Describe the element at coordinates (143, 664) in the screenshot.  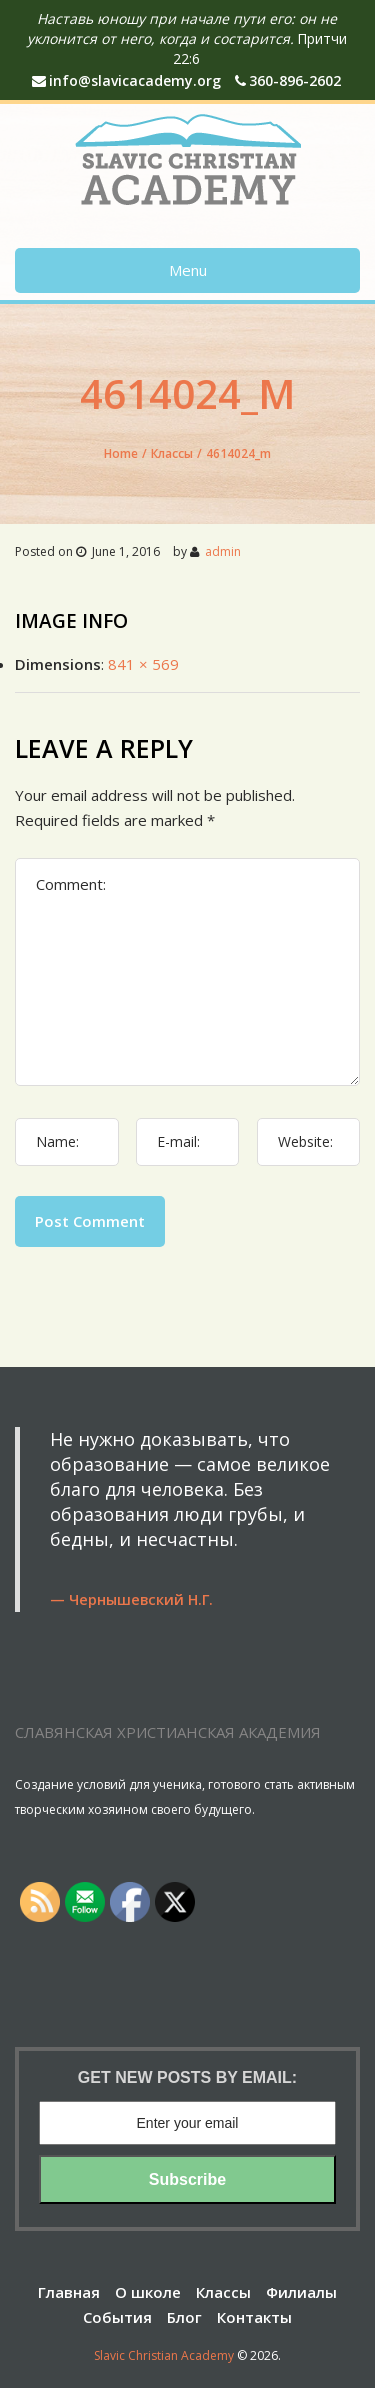
I see `841 × 569` at that location.